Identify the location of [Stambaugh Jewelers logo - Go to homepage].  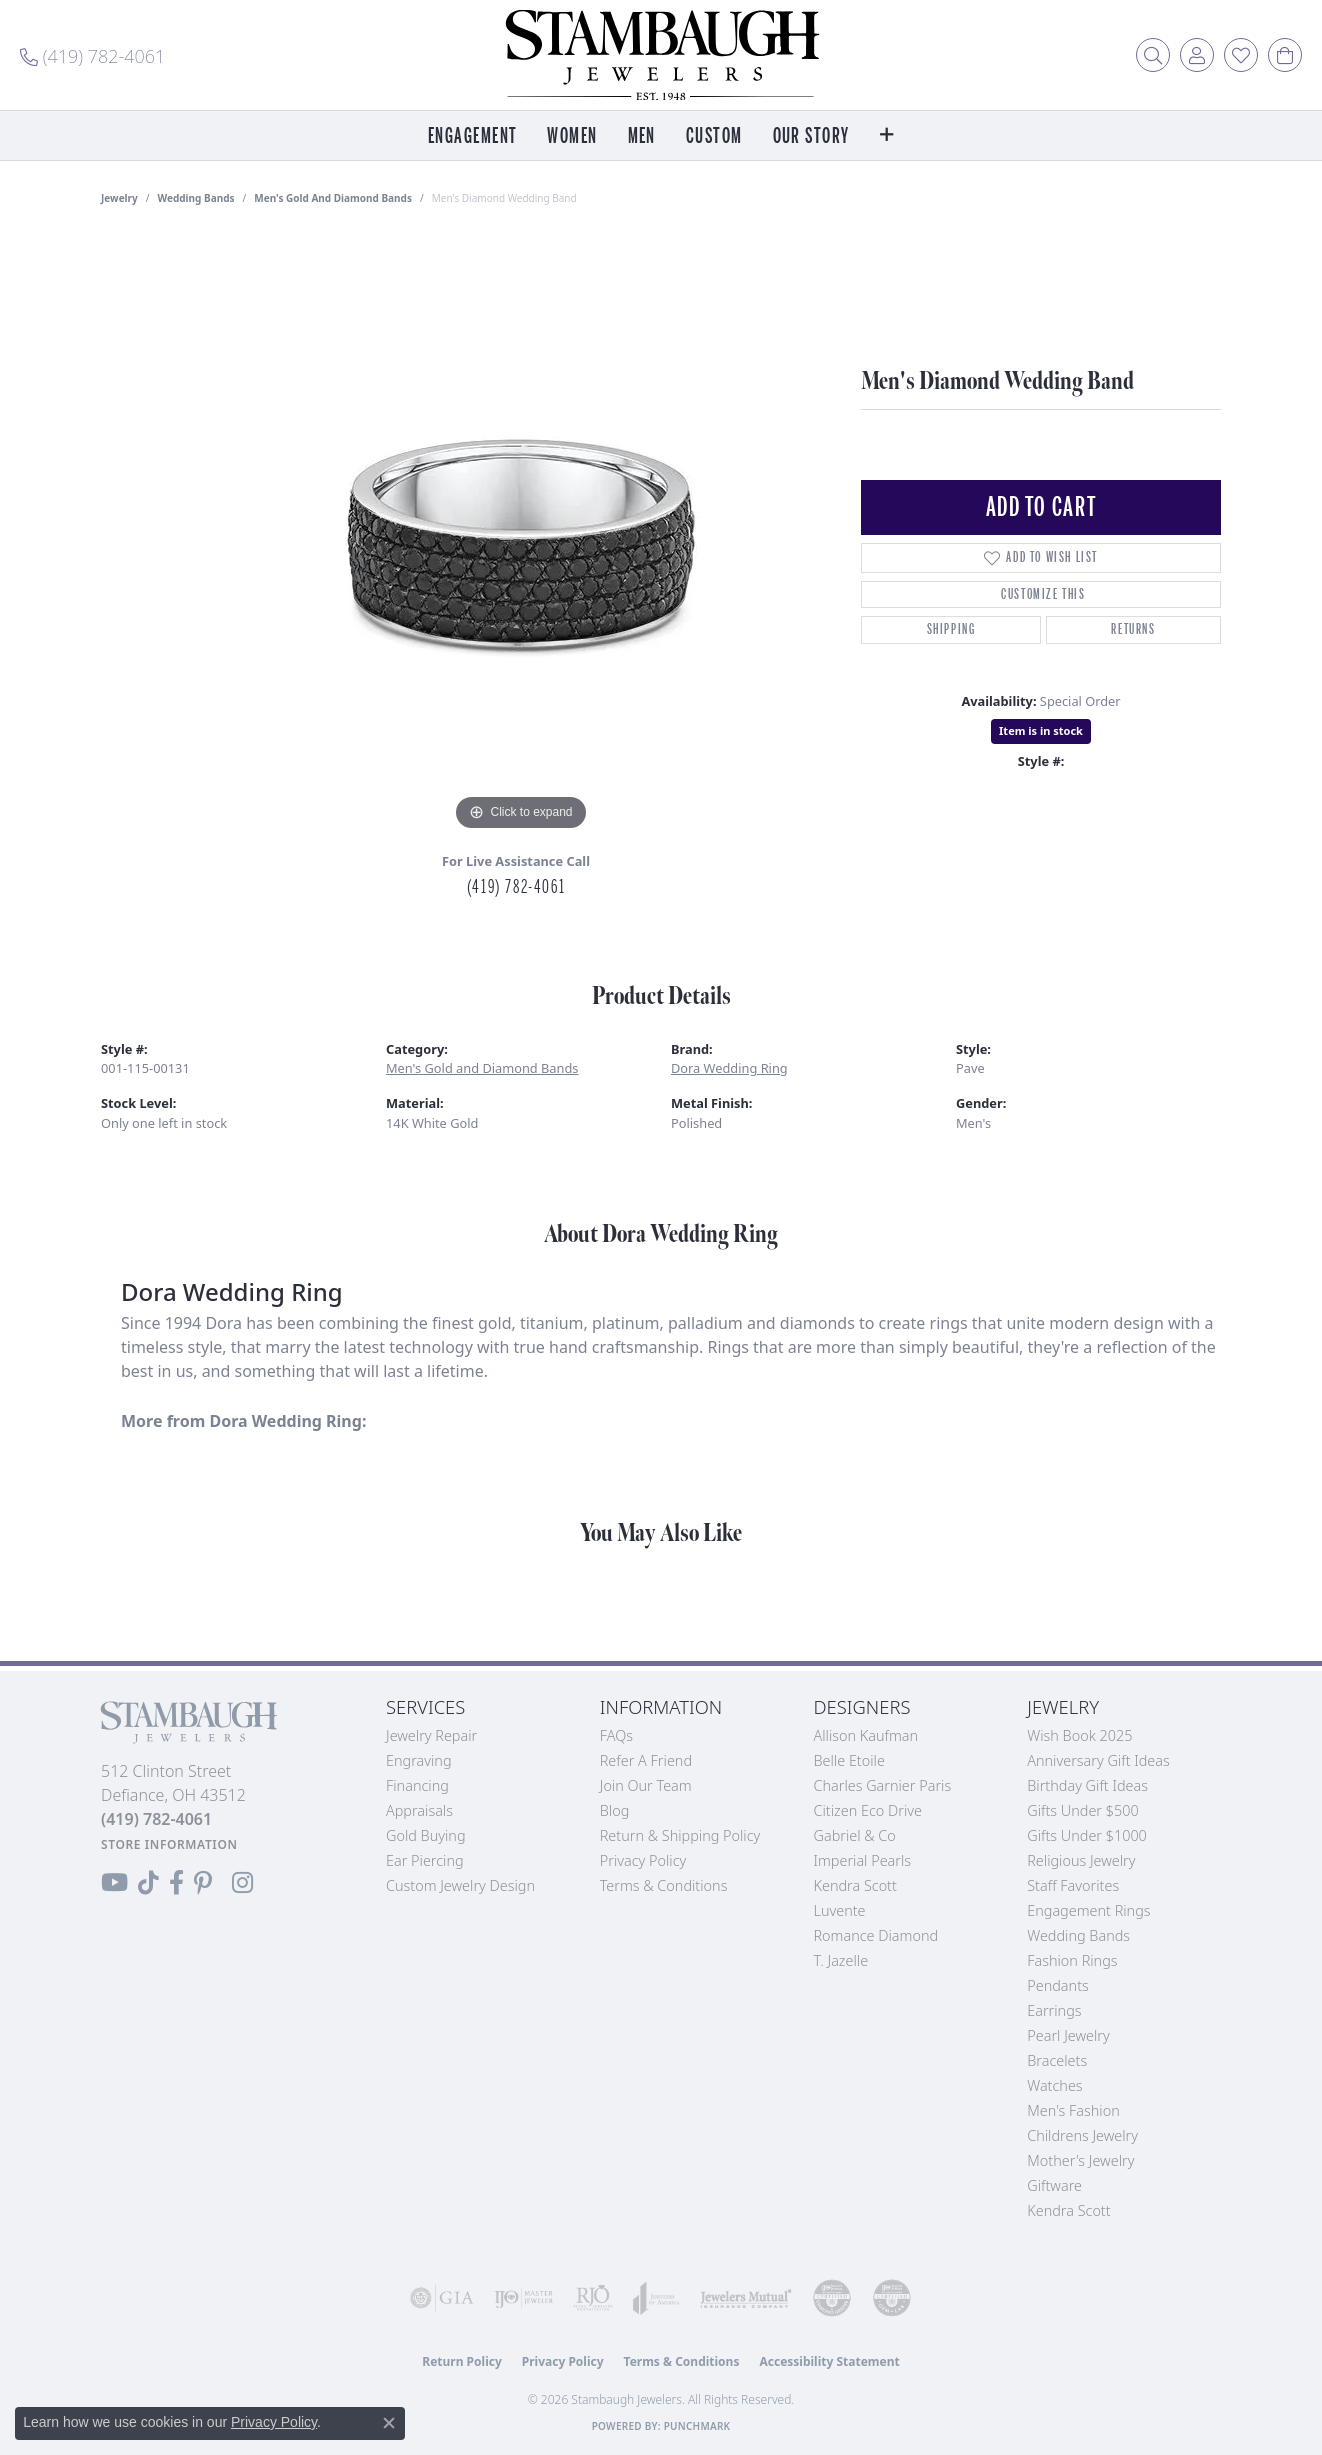
(661, 55).